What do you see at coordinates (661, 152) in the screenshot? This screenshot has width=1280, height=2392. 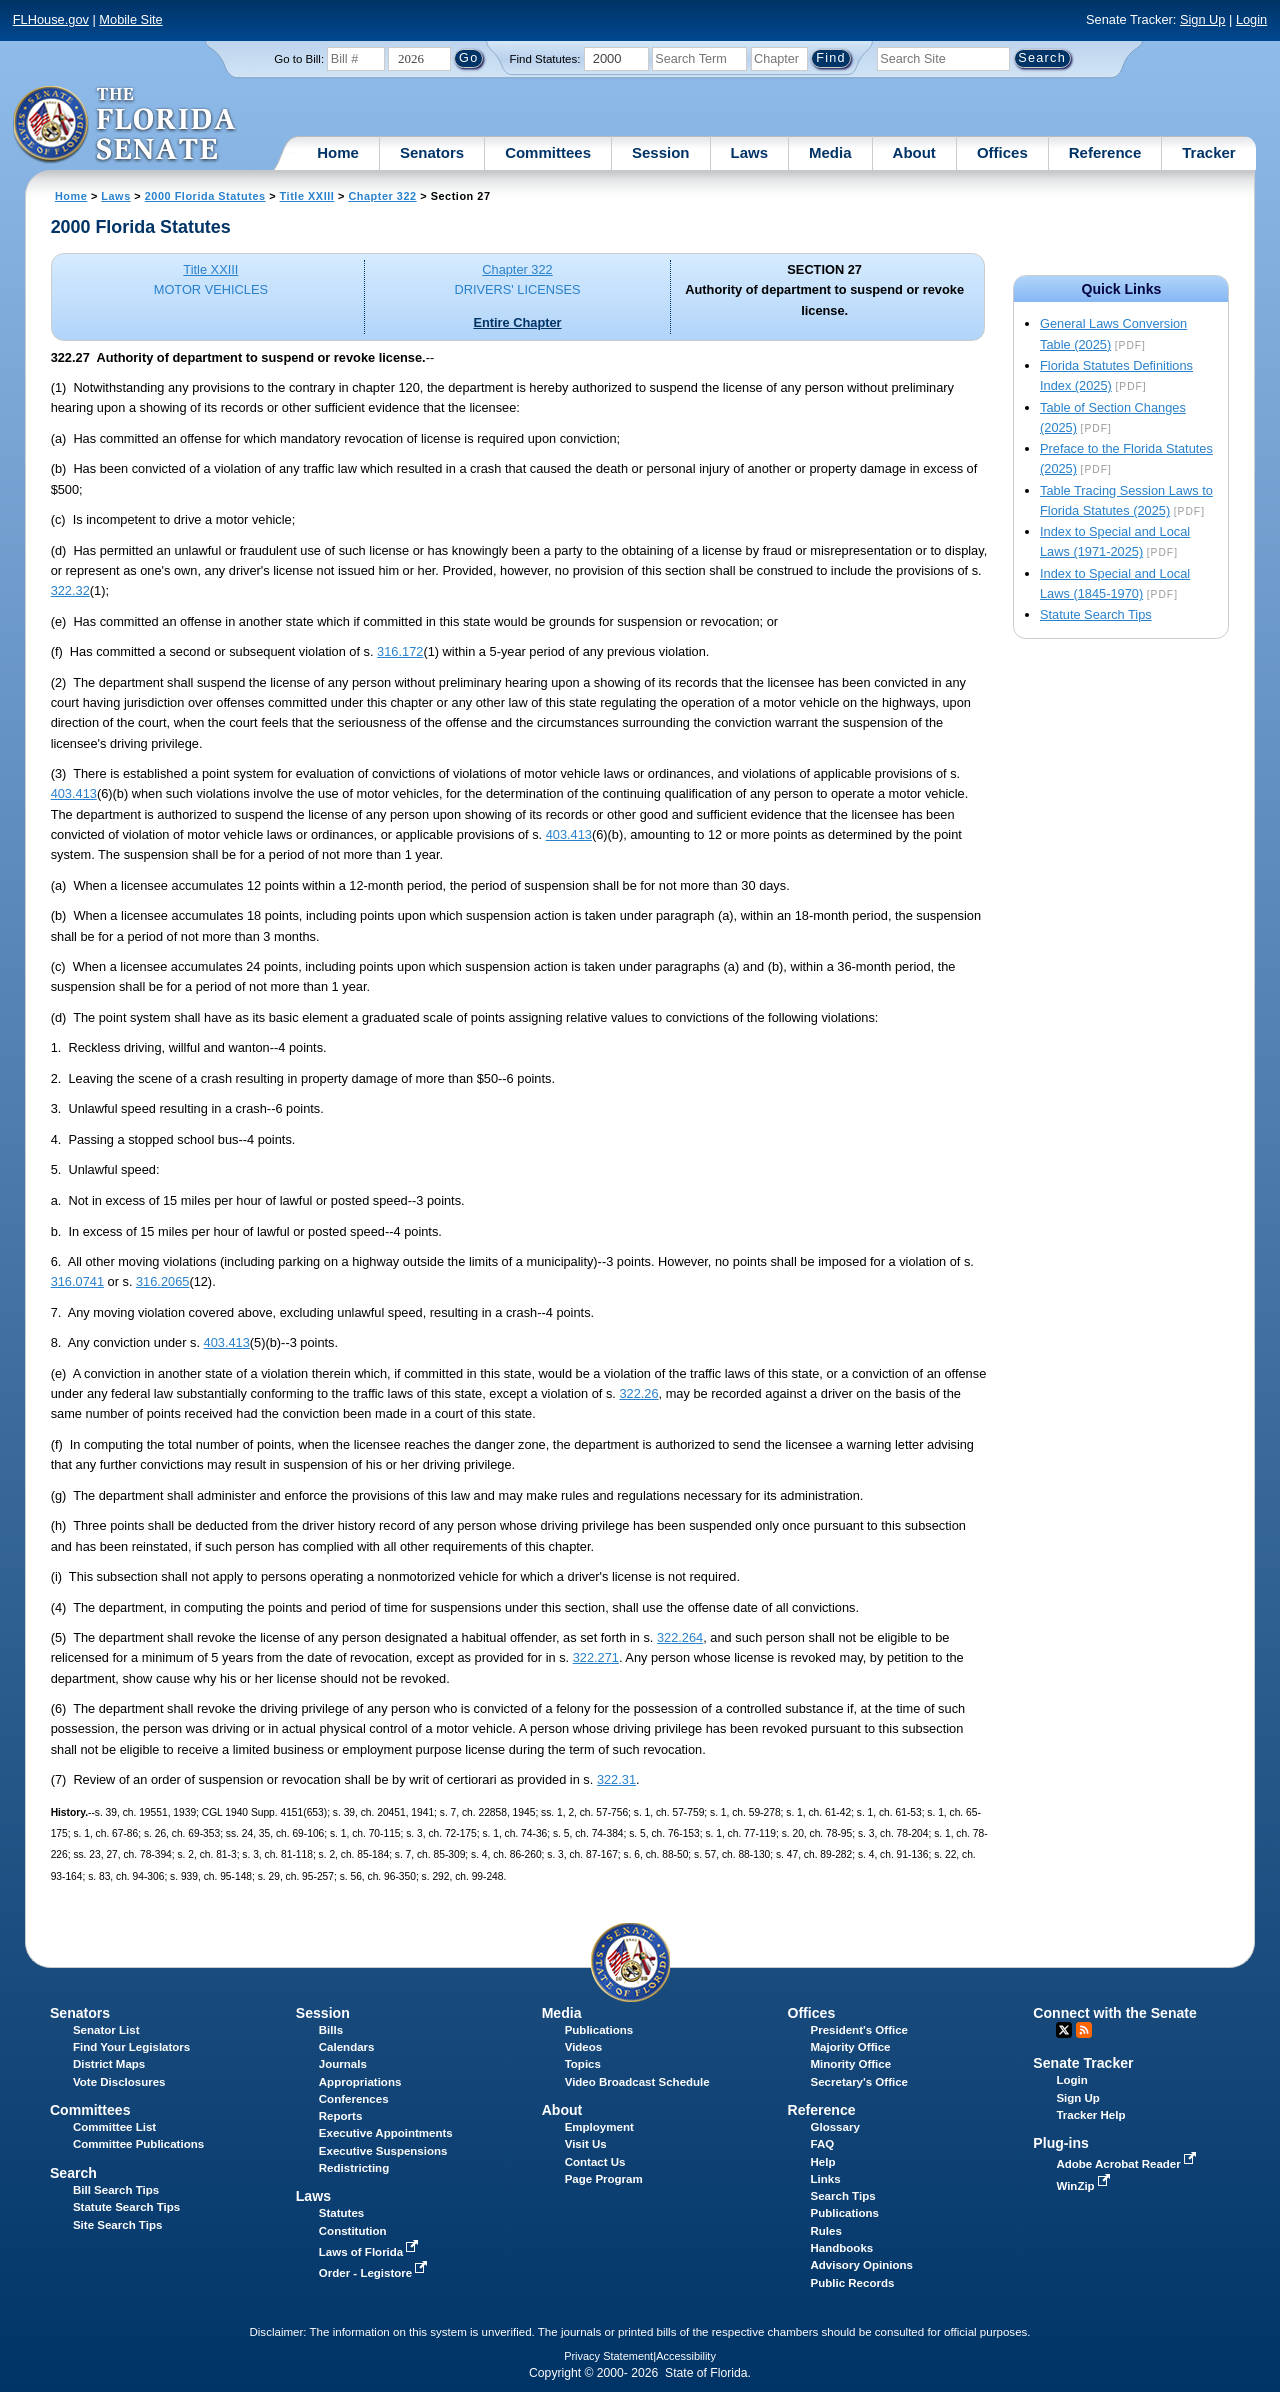 I see `Session` at bounding box center [661, 152].